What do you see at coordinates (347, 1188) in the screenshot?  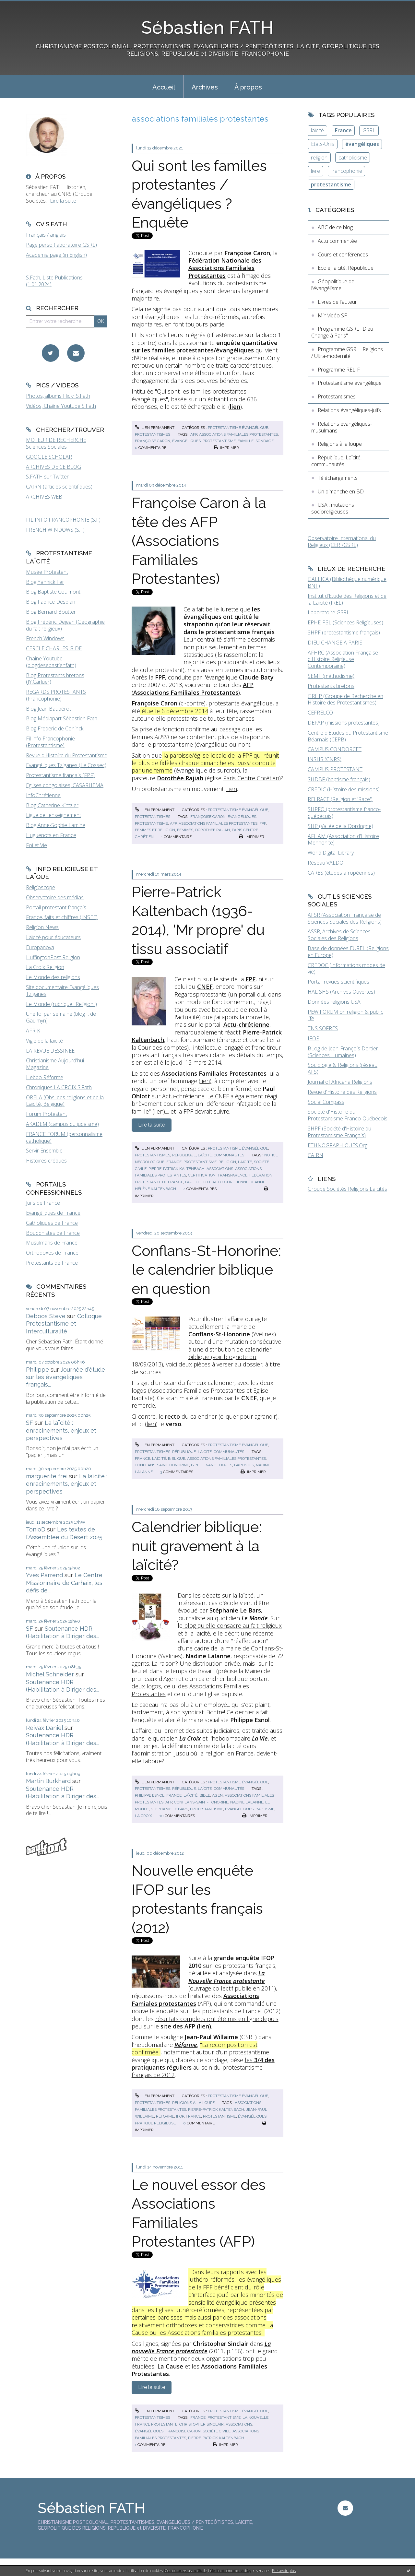 I see `Groupe Sociétés Religions Laïcités` at bounding box center [347, 1188].